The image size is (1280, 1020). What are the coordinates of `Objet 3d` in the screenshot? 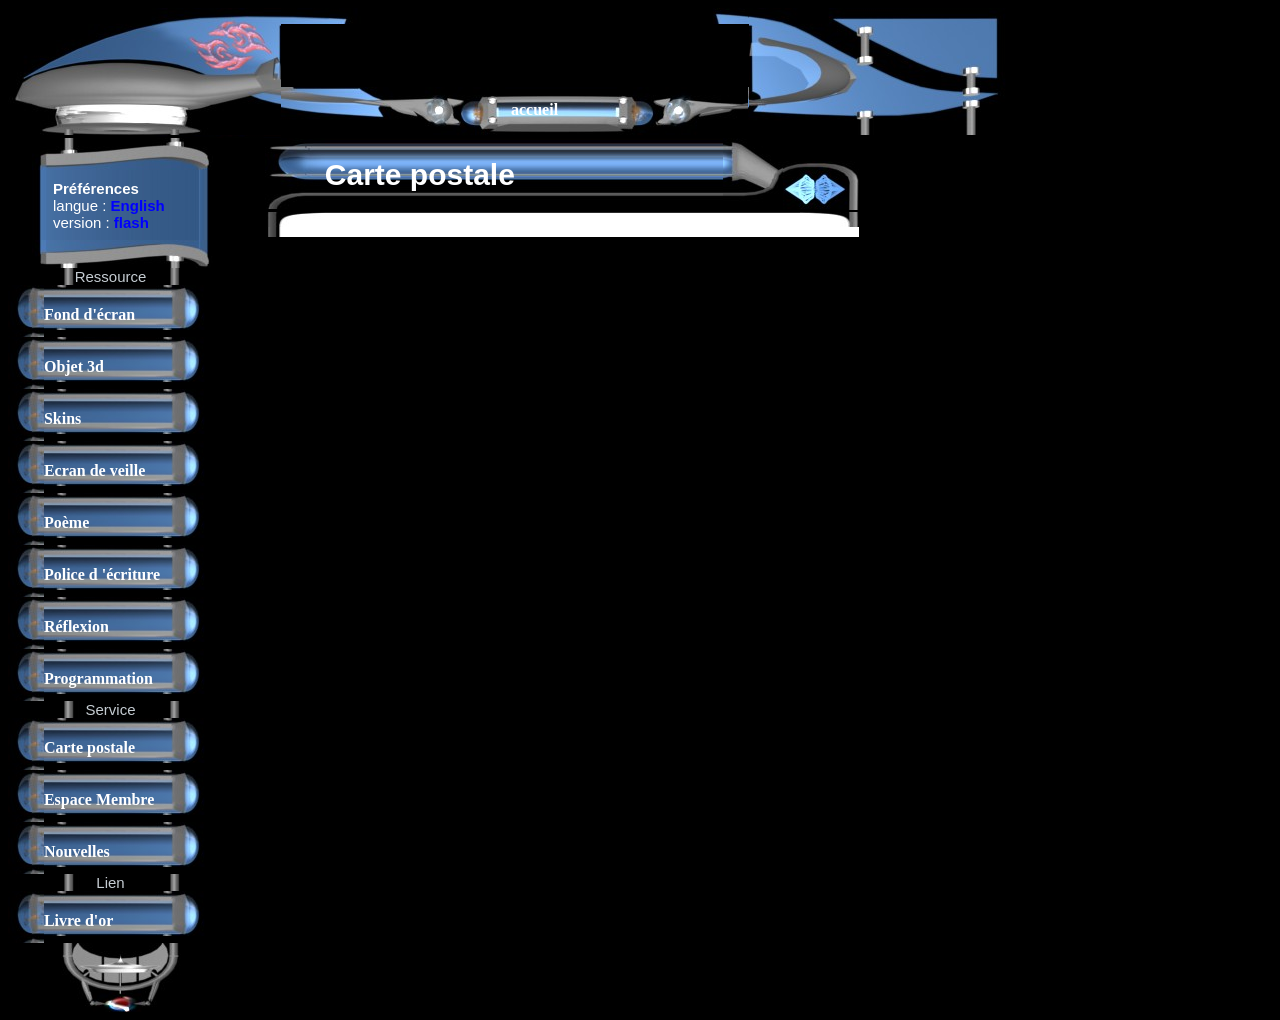 It's located at (74, 366).